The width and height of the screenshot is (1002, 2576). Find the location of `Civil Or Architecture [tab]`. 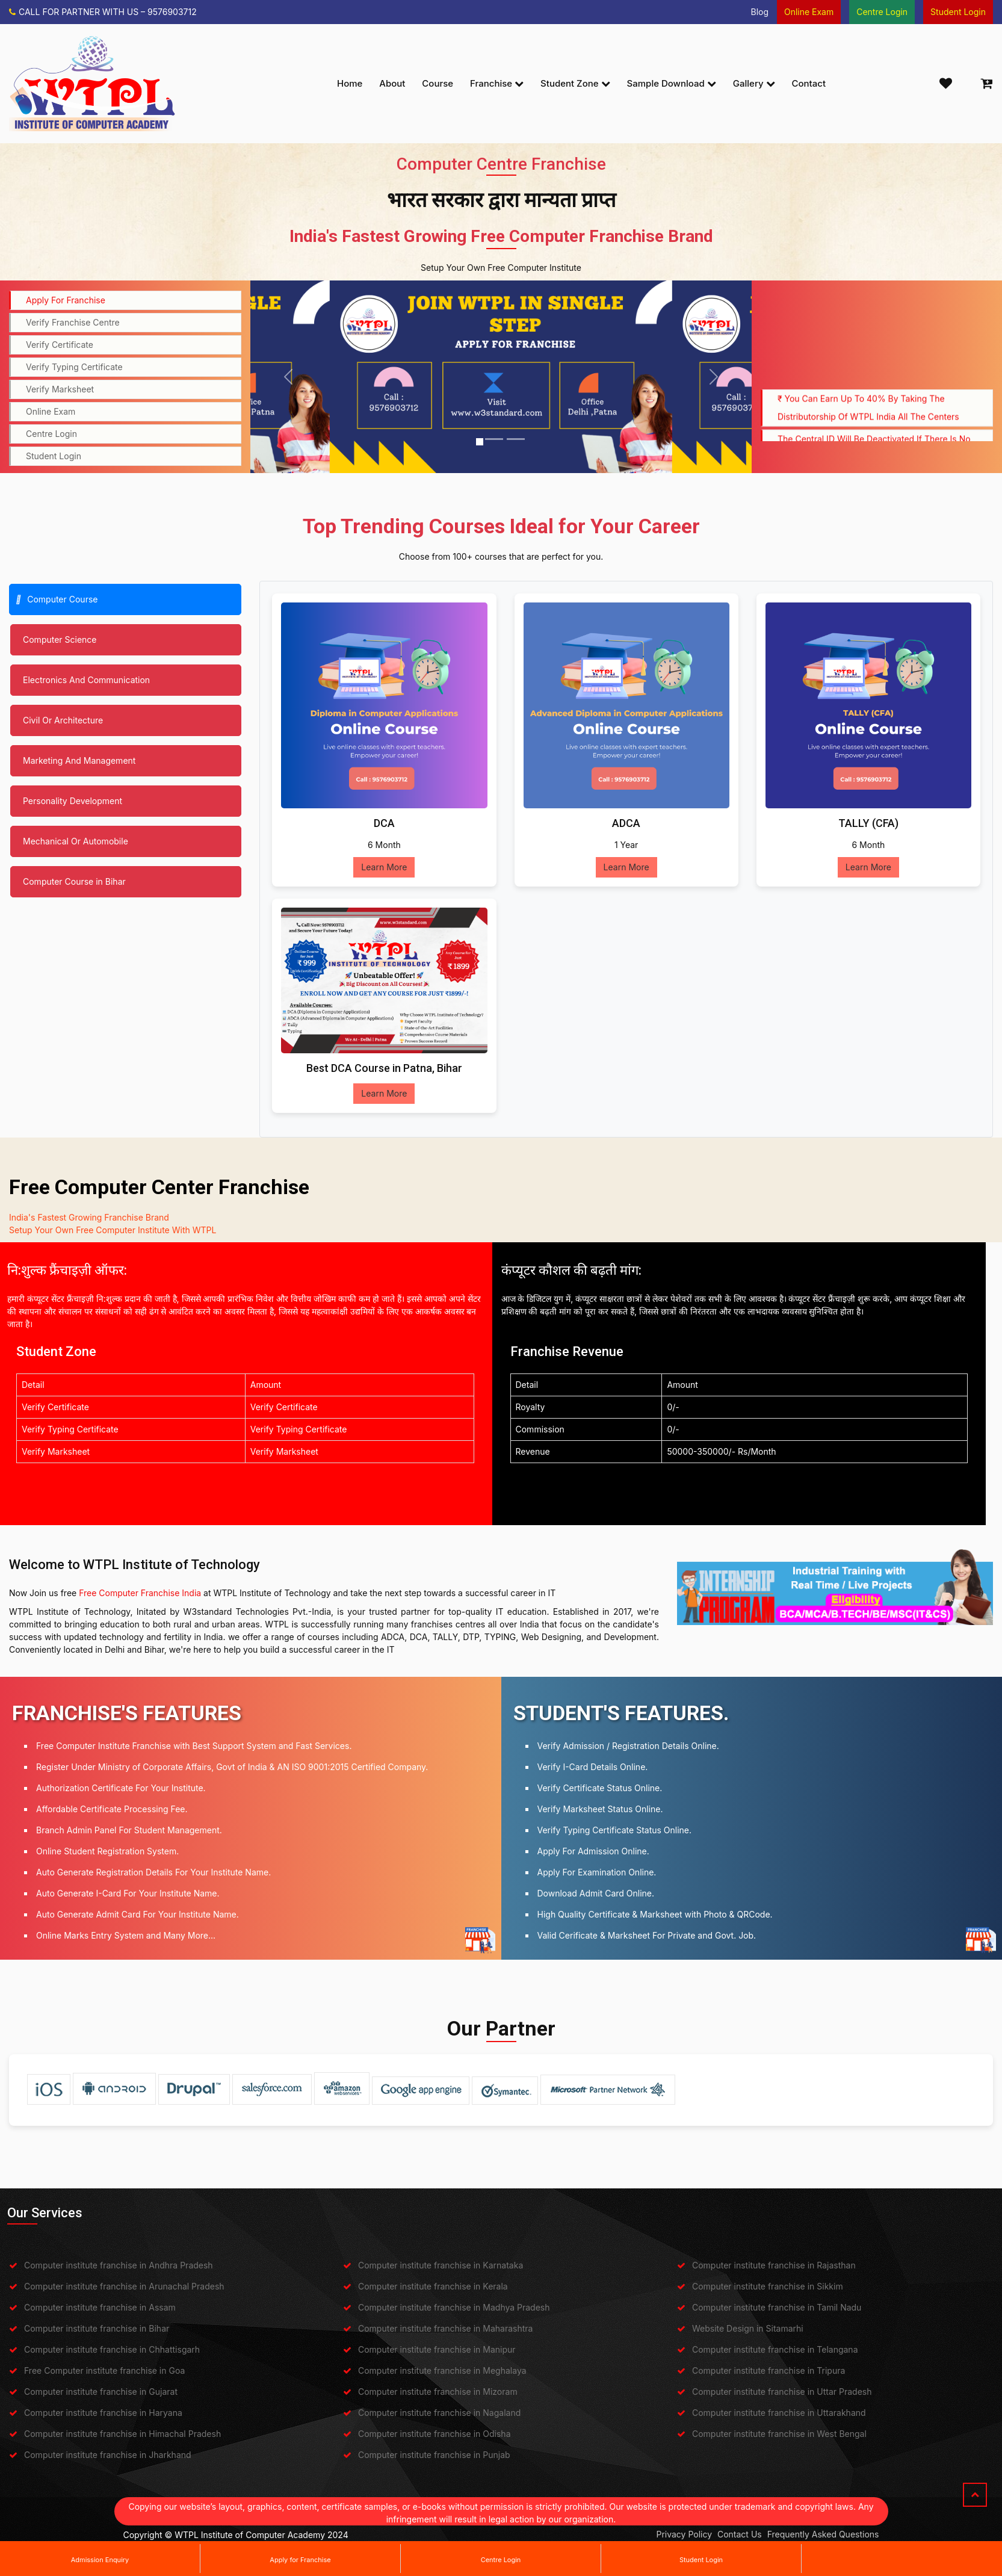

Civil Or Architecture [tab] is located at coordinates (63, 720).